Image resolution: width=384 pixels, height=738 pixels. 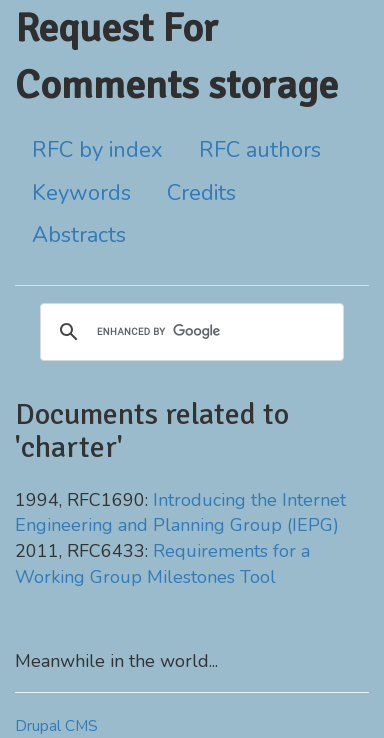 I want to click on Introducing the Internet Engineering and Planning Group (IEPG), so click(x=180, y=513).